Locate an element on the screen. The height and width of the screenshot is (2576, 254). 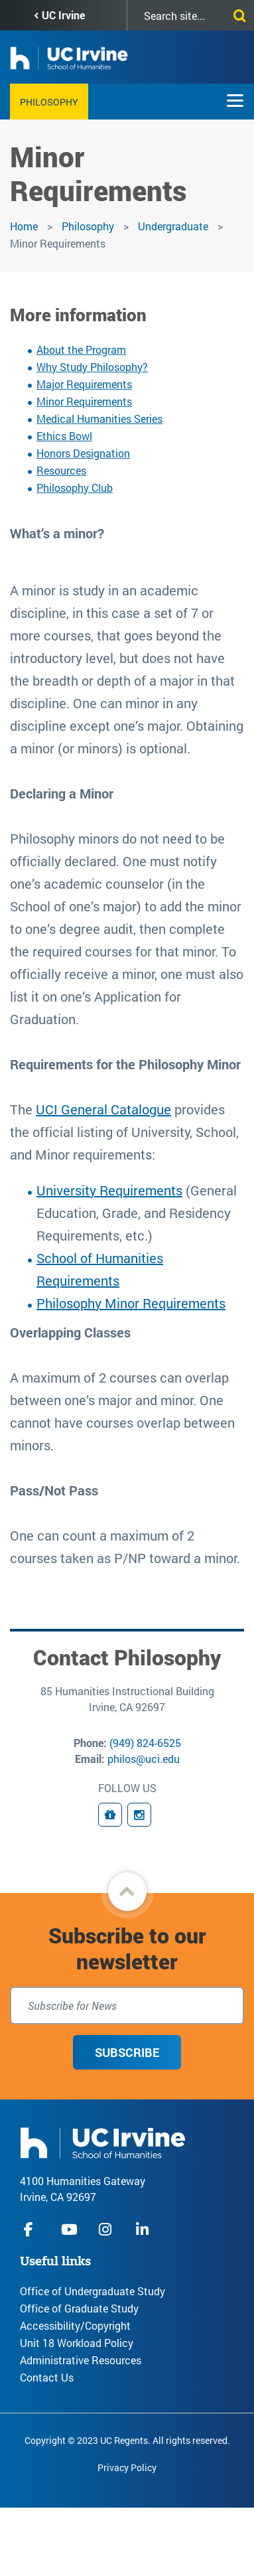
Office of Undergraduate Study is located at coordinates (92, 2291).